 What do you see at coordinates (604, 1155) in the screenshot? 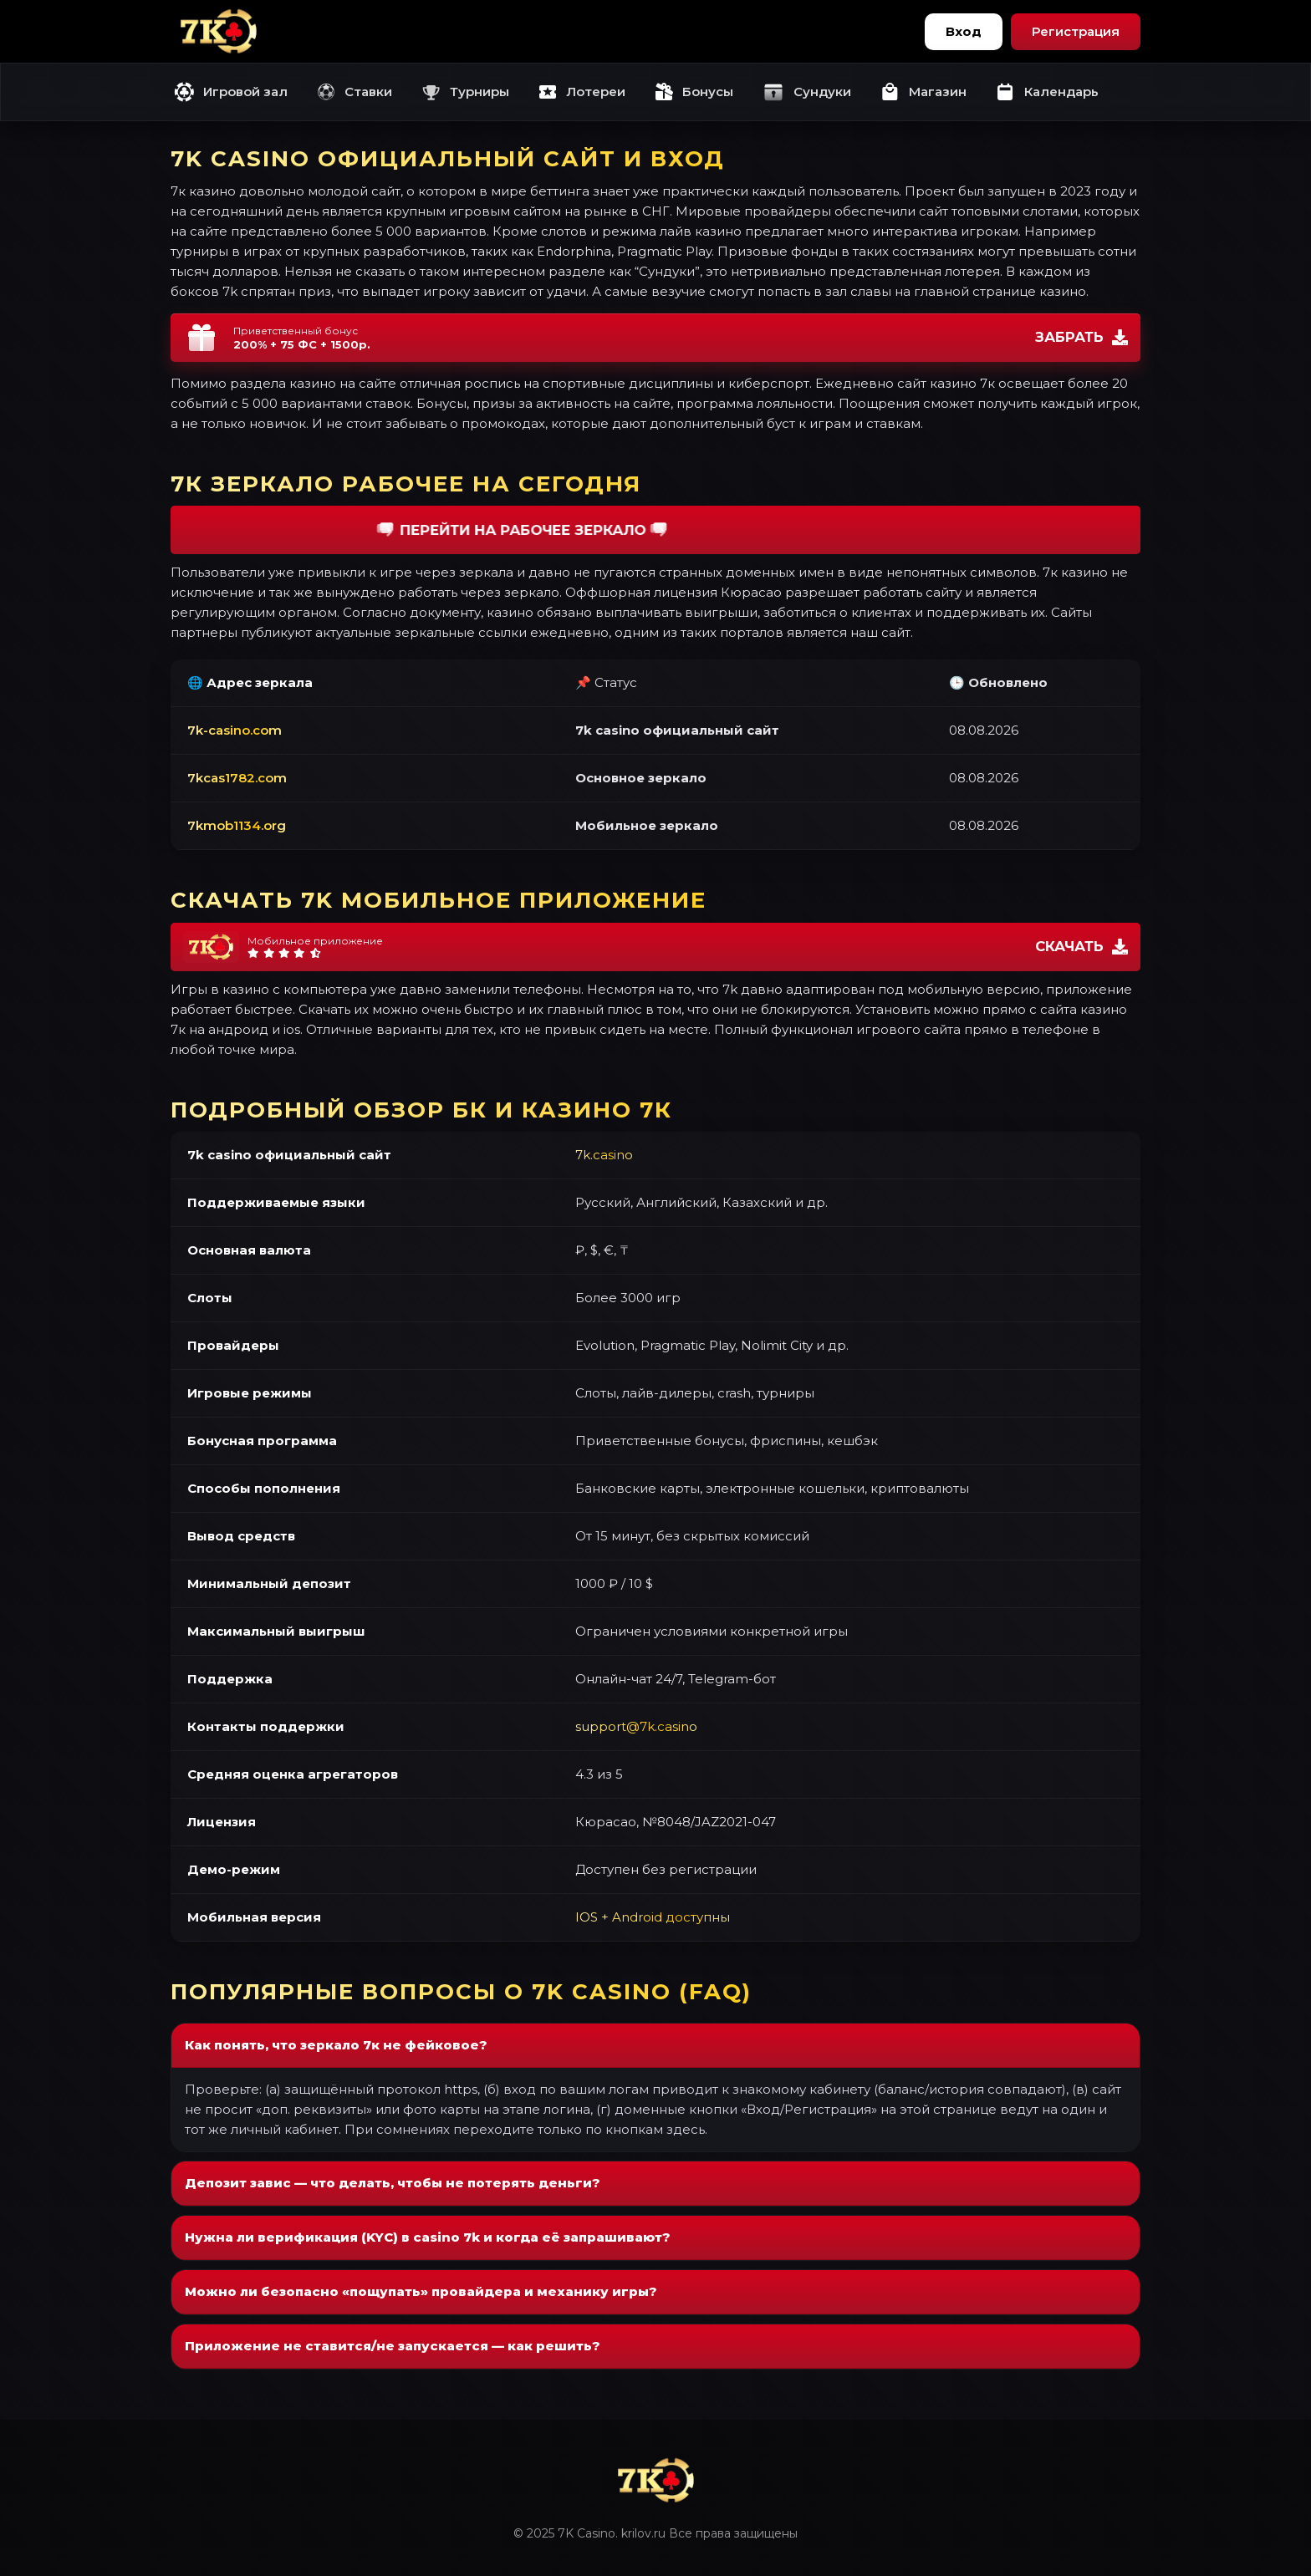
I see `7k.casino` at bounding box center [604, 1155].